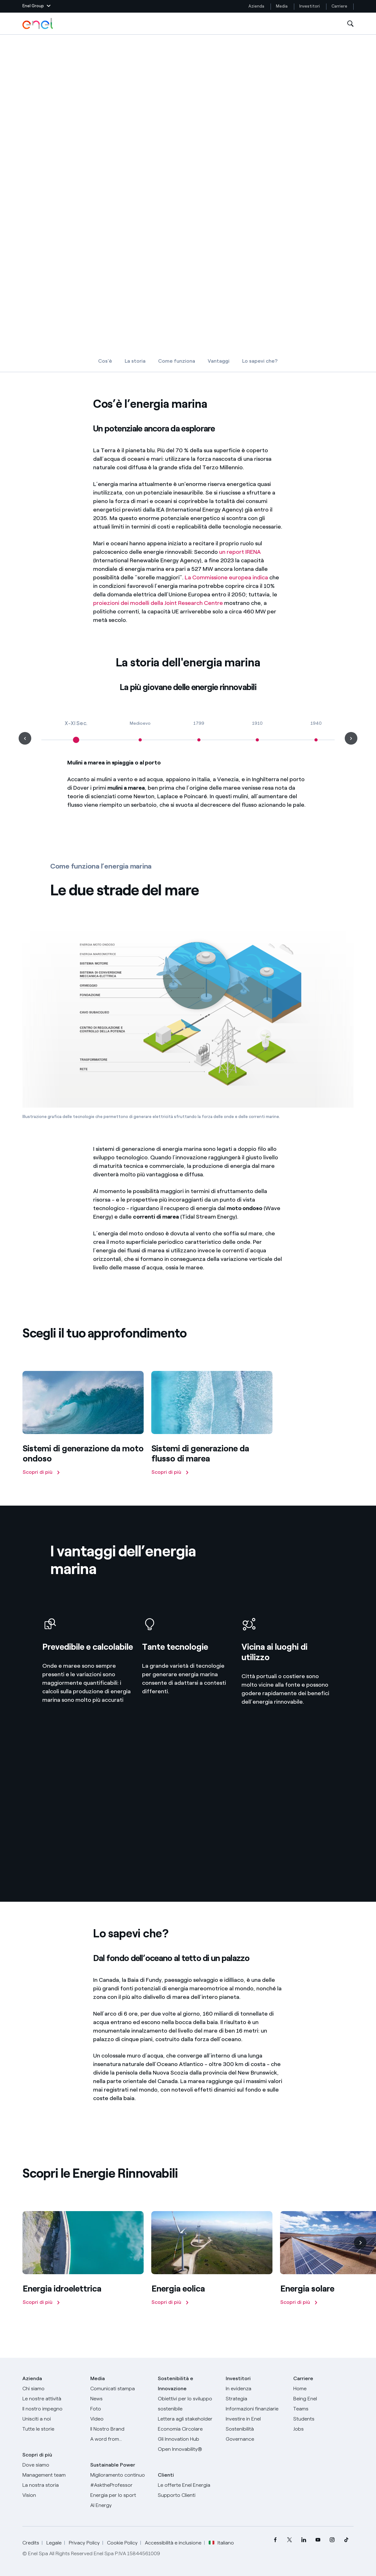 This screenshot has height=2576, width=376. I want to click on [Storie], so click(52, 2429).